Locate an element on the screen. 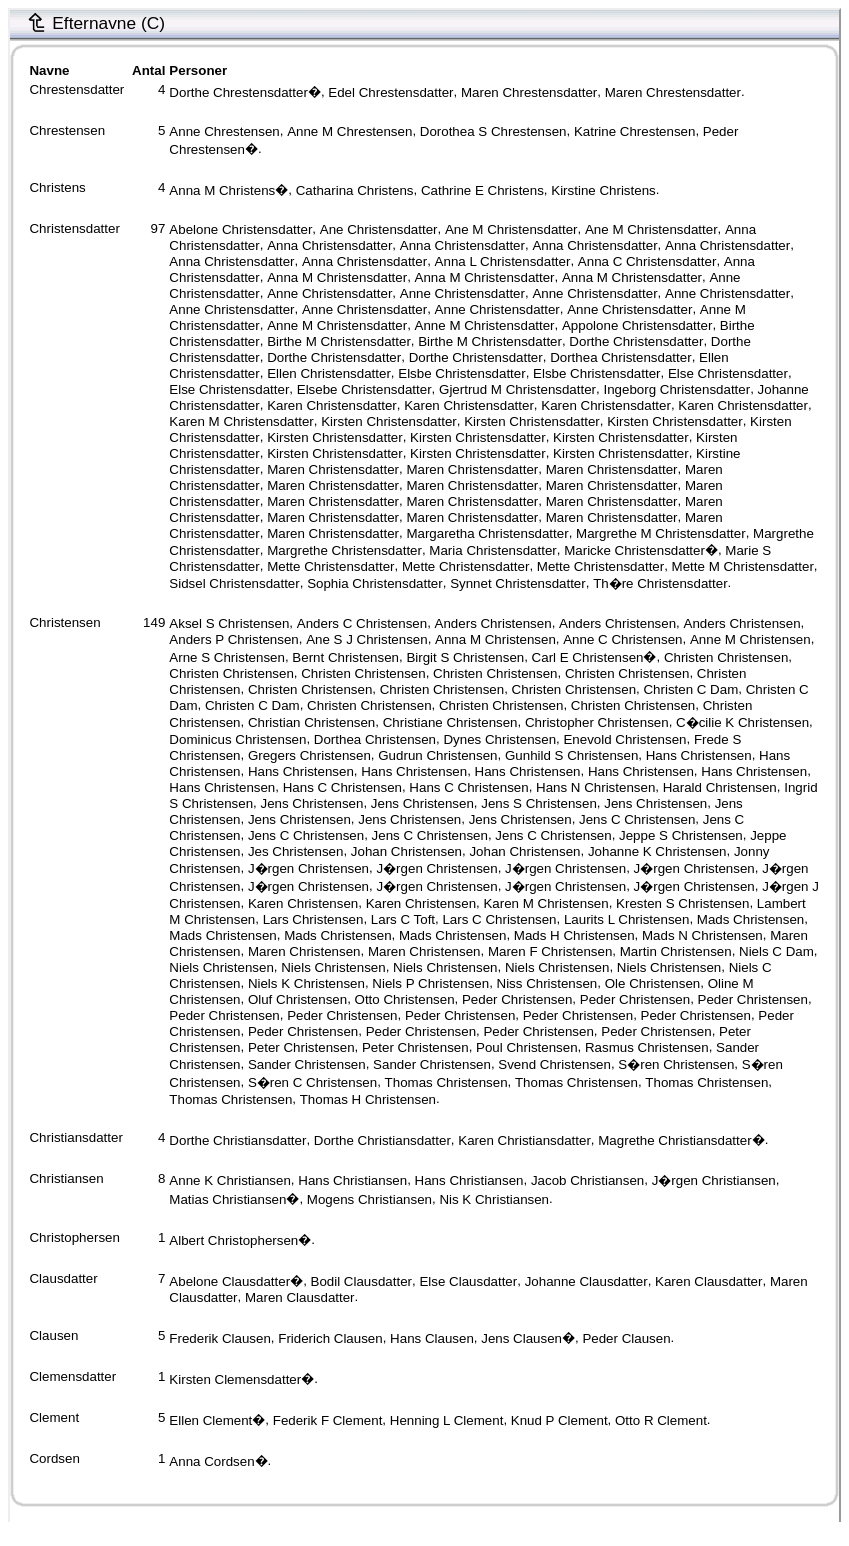 The width and height of the screenshot is (849, 1546). Gunhild S Christensen is located at coordinates (571, 755).